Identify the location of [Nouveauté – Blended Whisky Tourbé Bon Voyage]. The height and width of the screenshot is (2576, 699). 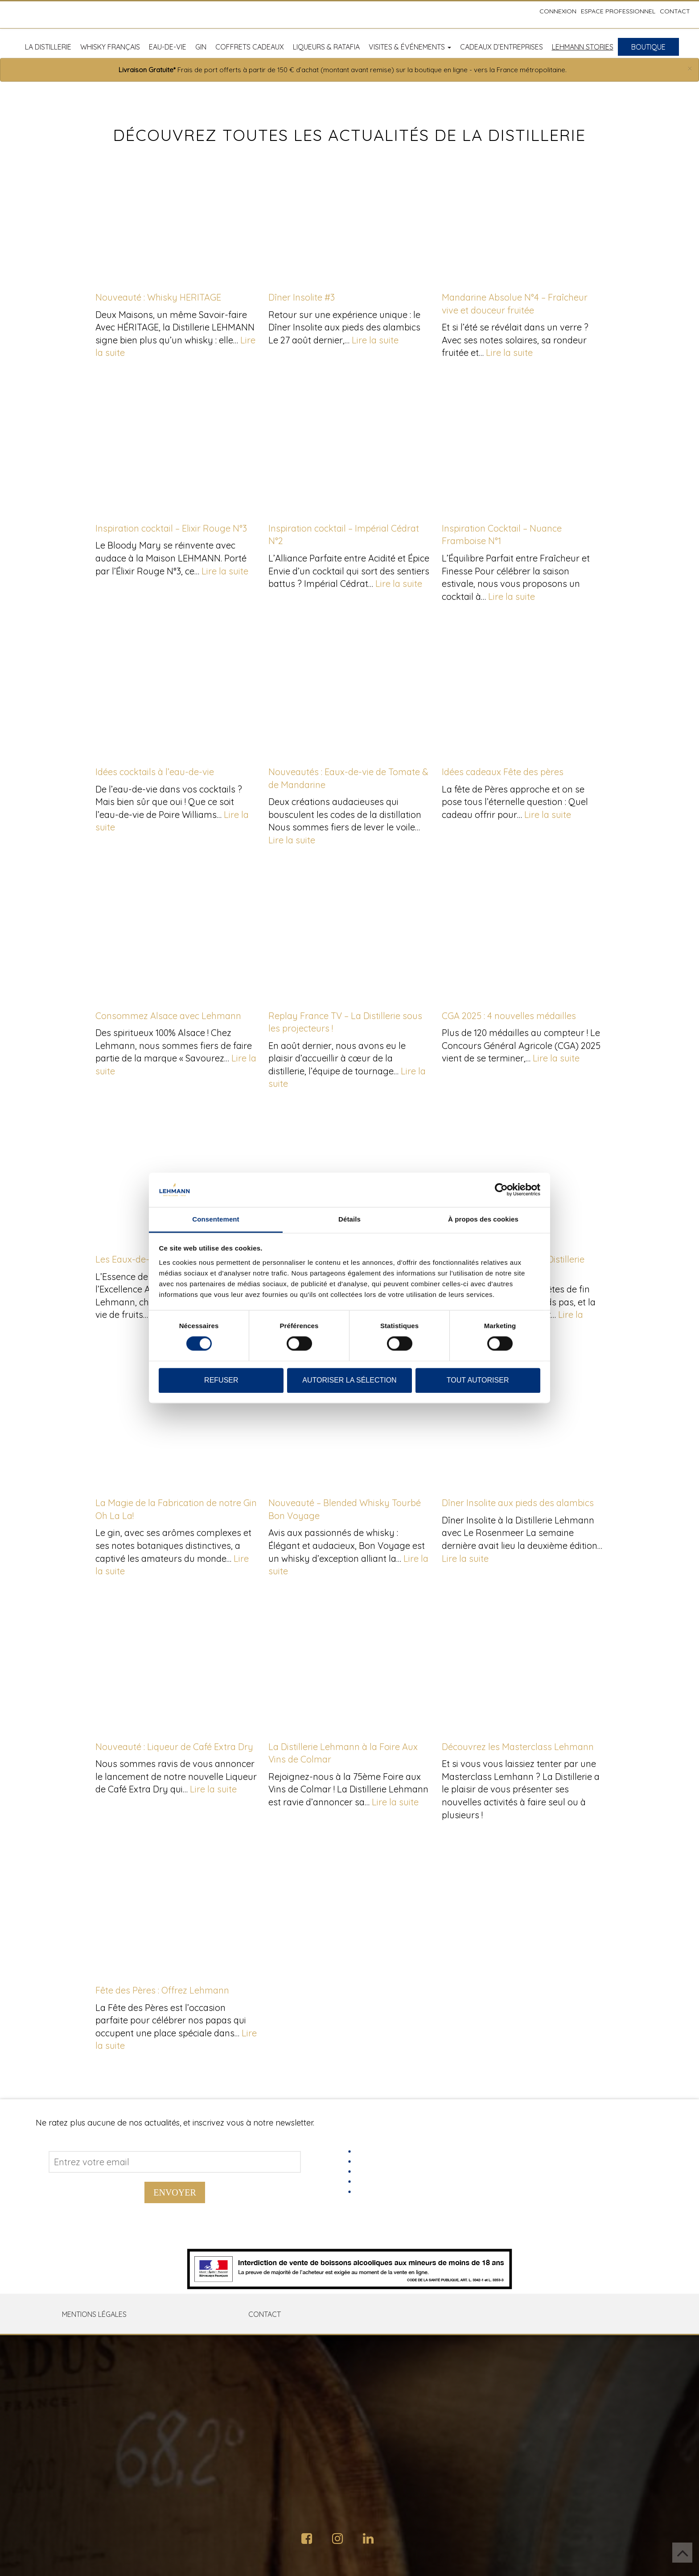
(349, 1421).